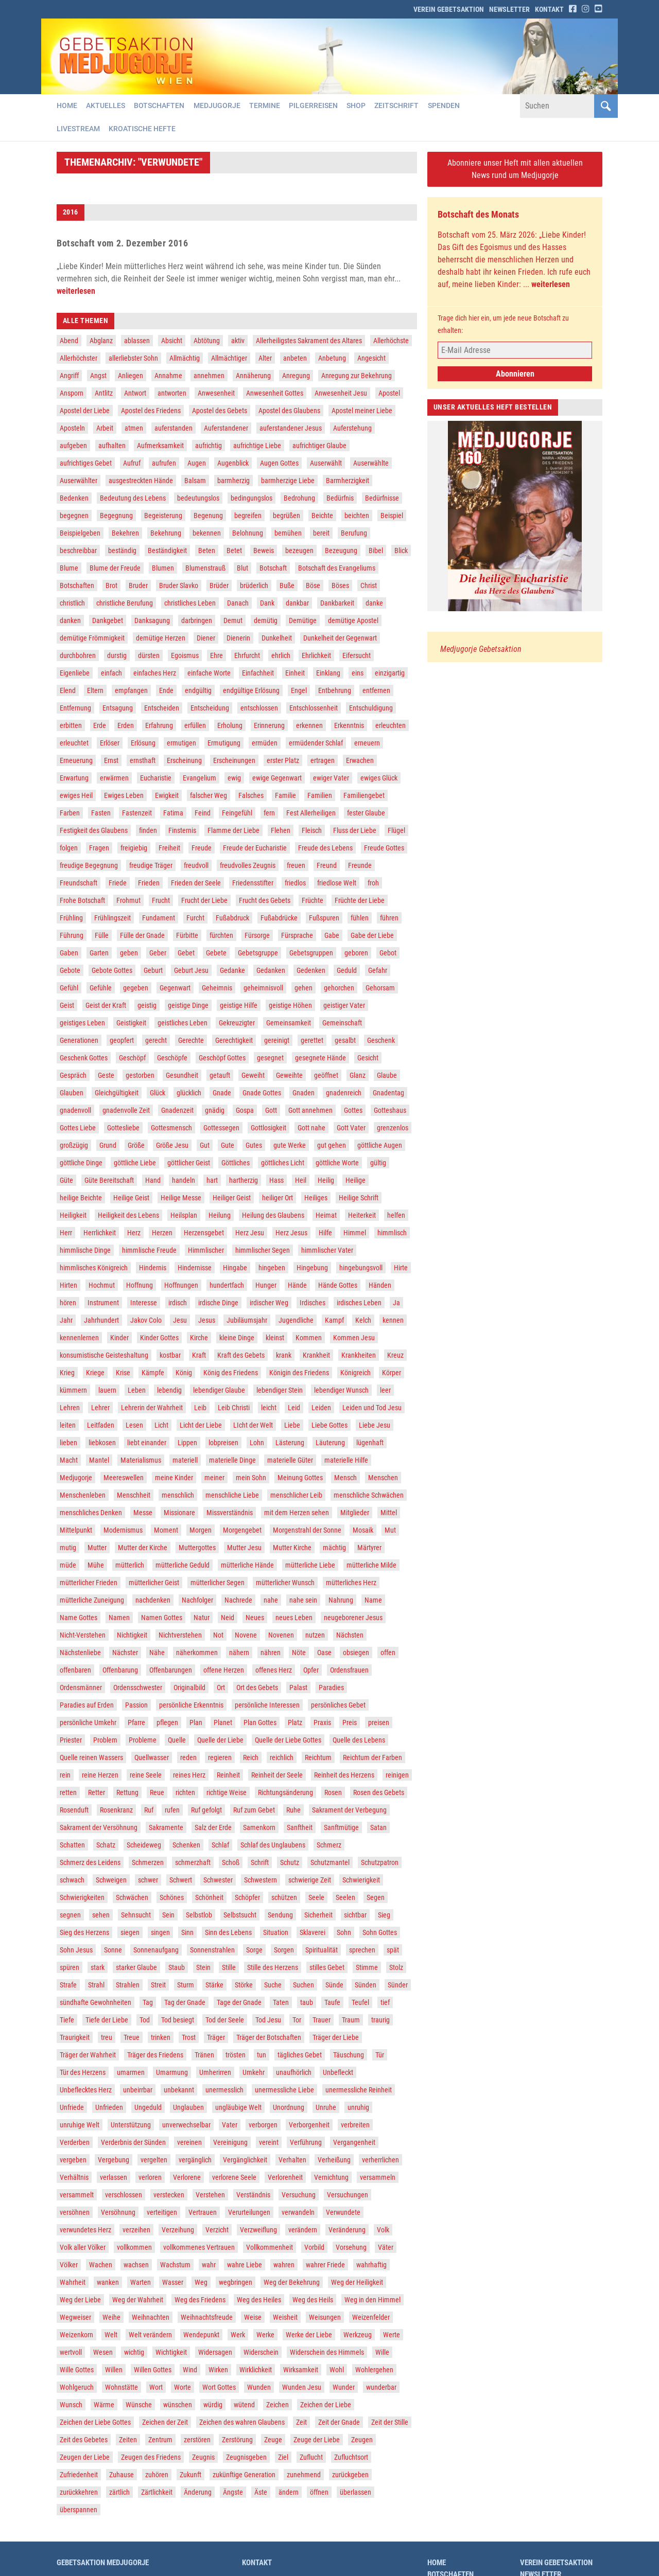 Image resolution: width=659 pixels, height=2576 pixels. I want to click on Apostel meiner Liebe, so click(362, 411).